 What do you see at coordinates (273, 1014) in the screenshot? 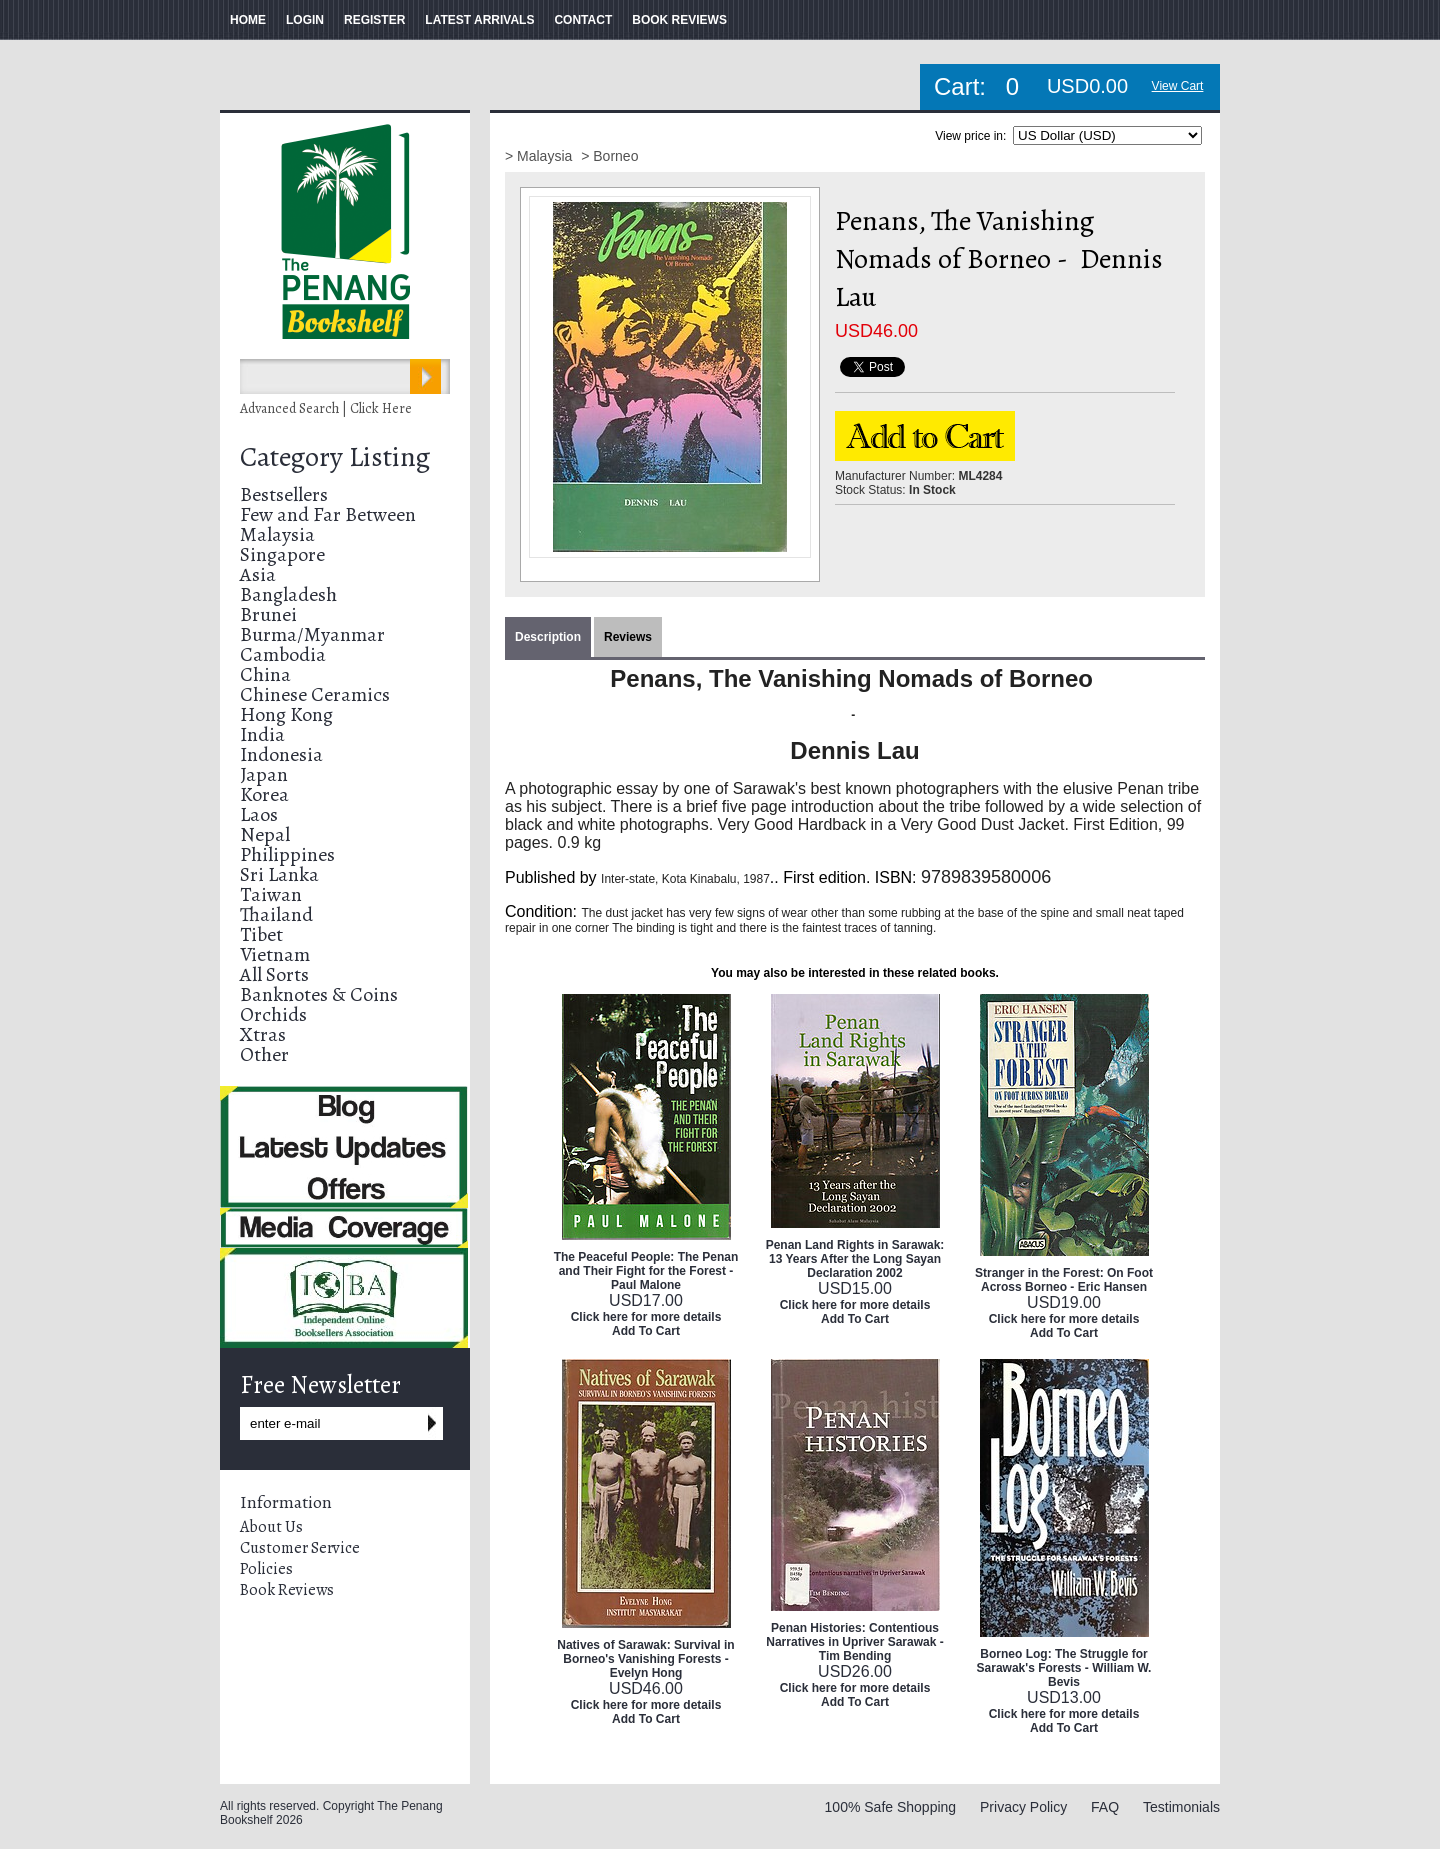
I see `Orchids` at bounding box center [273, 1014].